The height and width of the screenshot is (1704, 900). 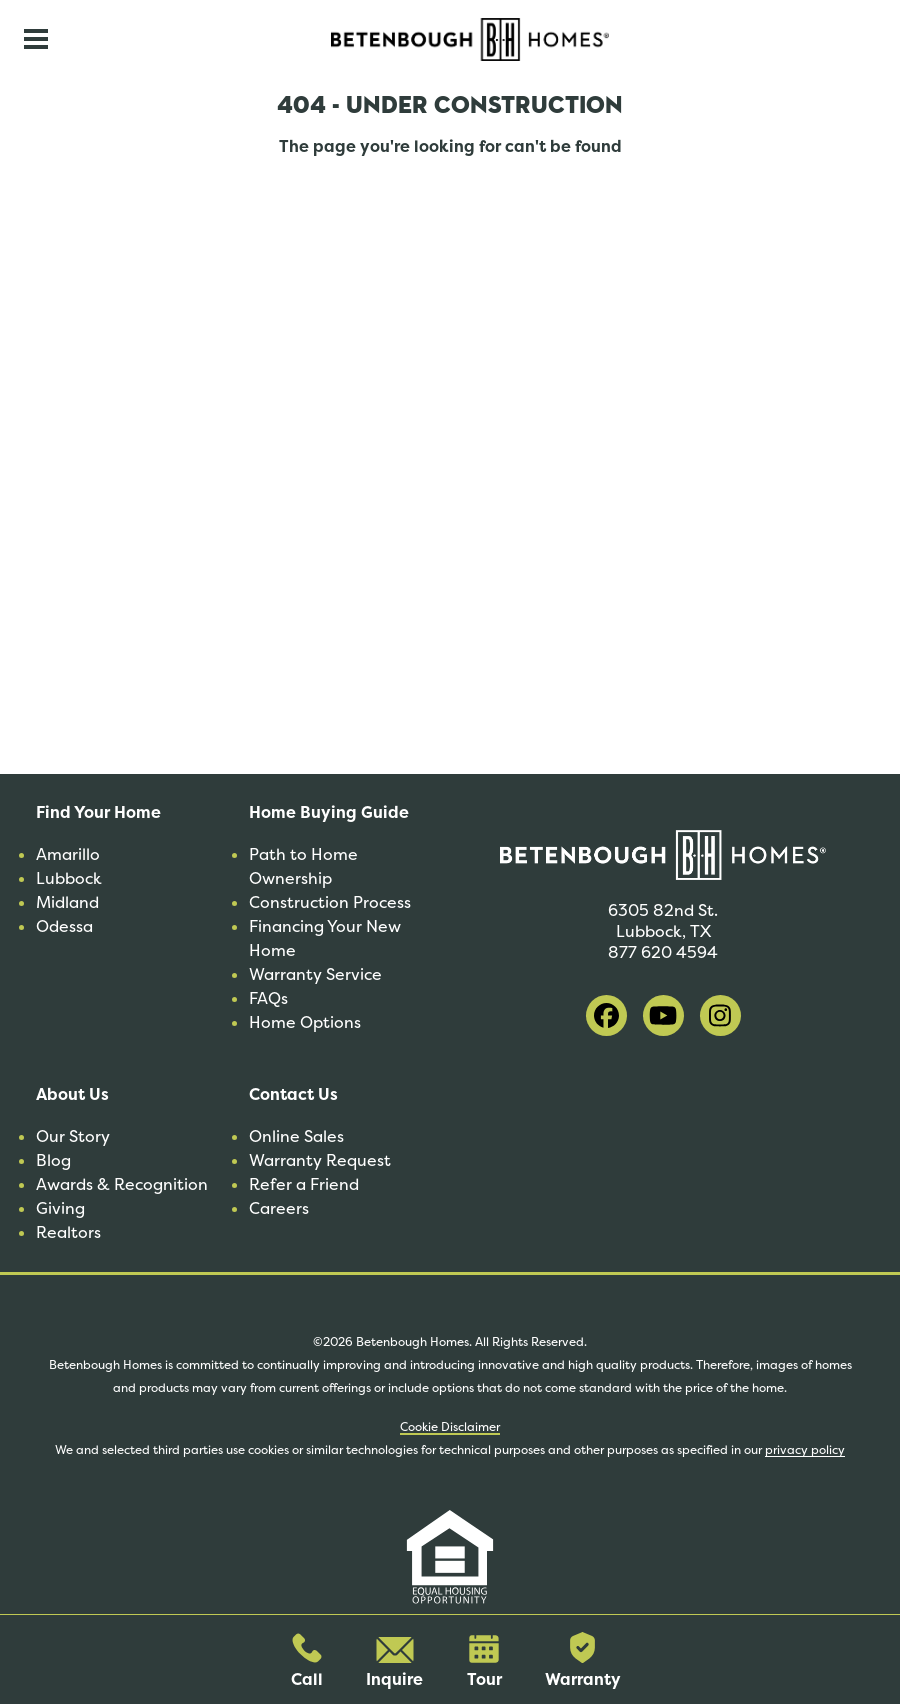 I want to click on Call, so click(x=307, y=1661).